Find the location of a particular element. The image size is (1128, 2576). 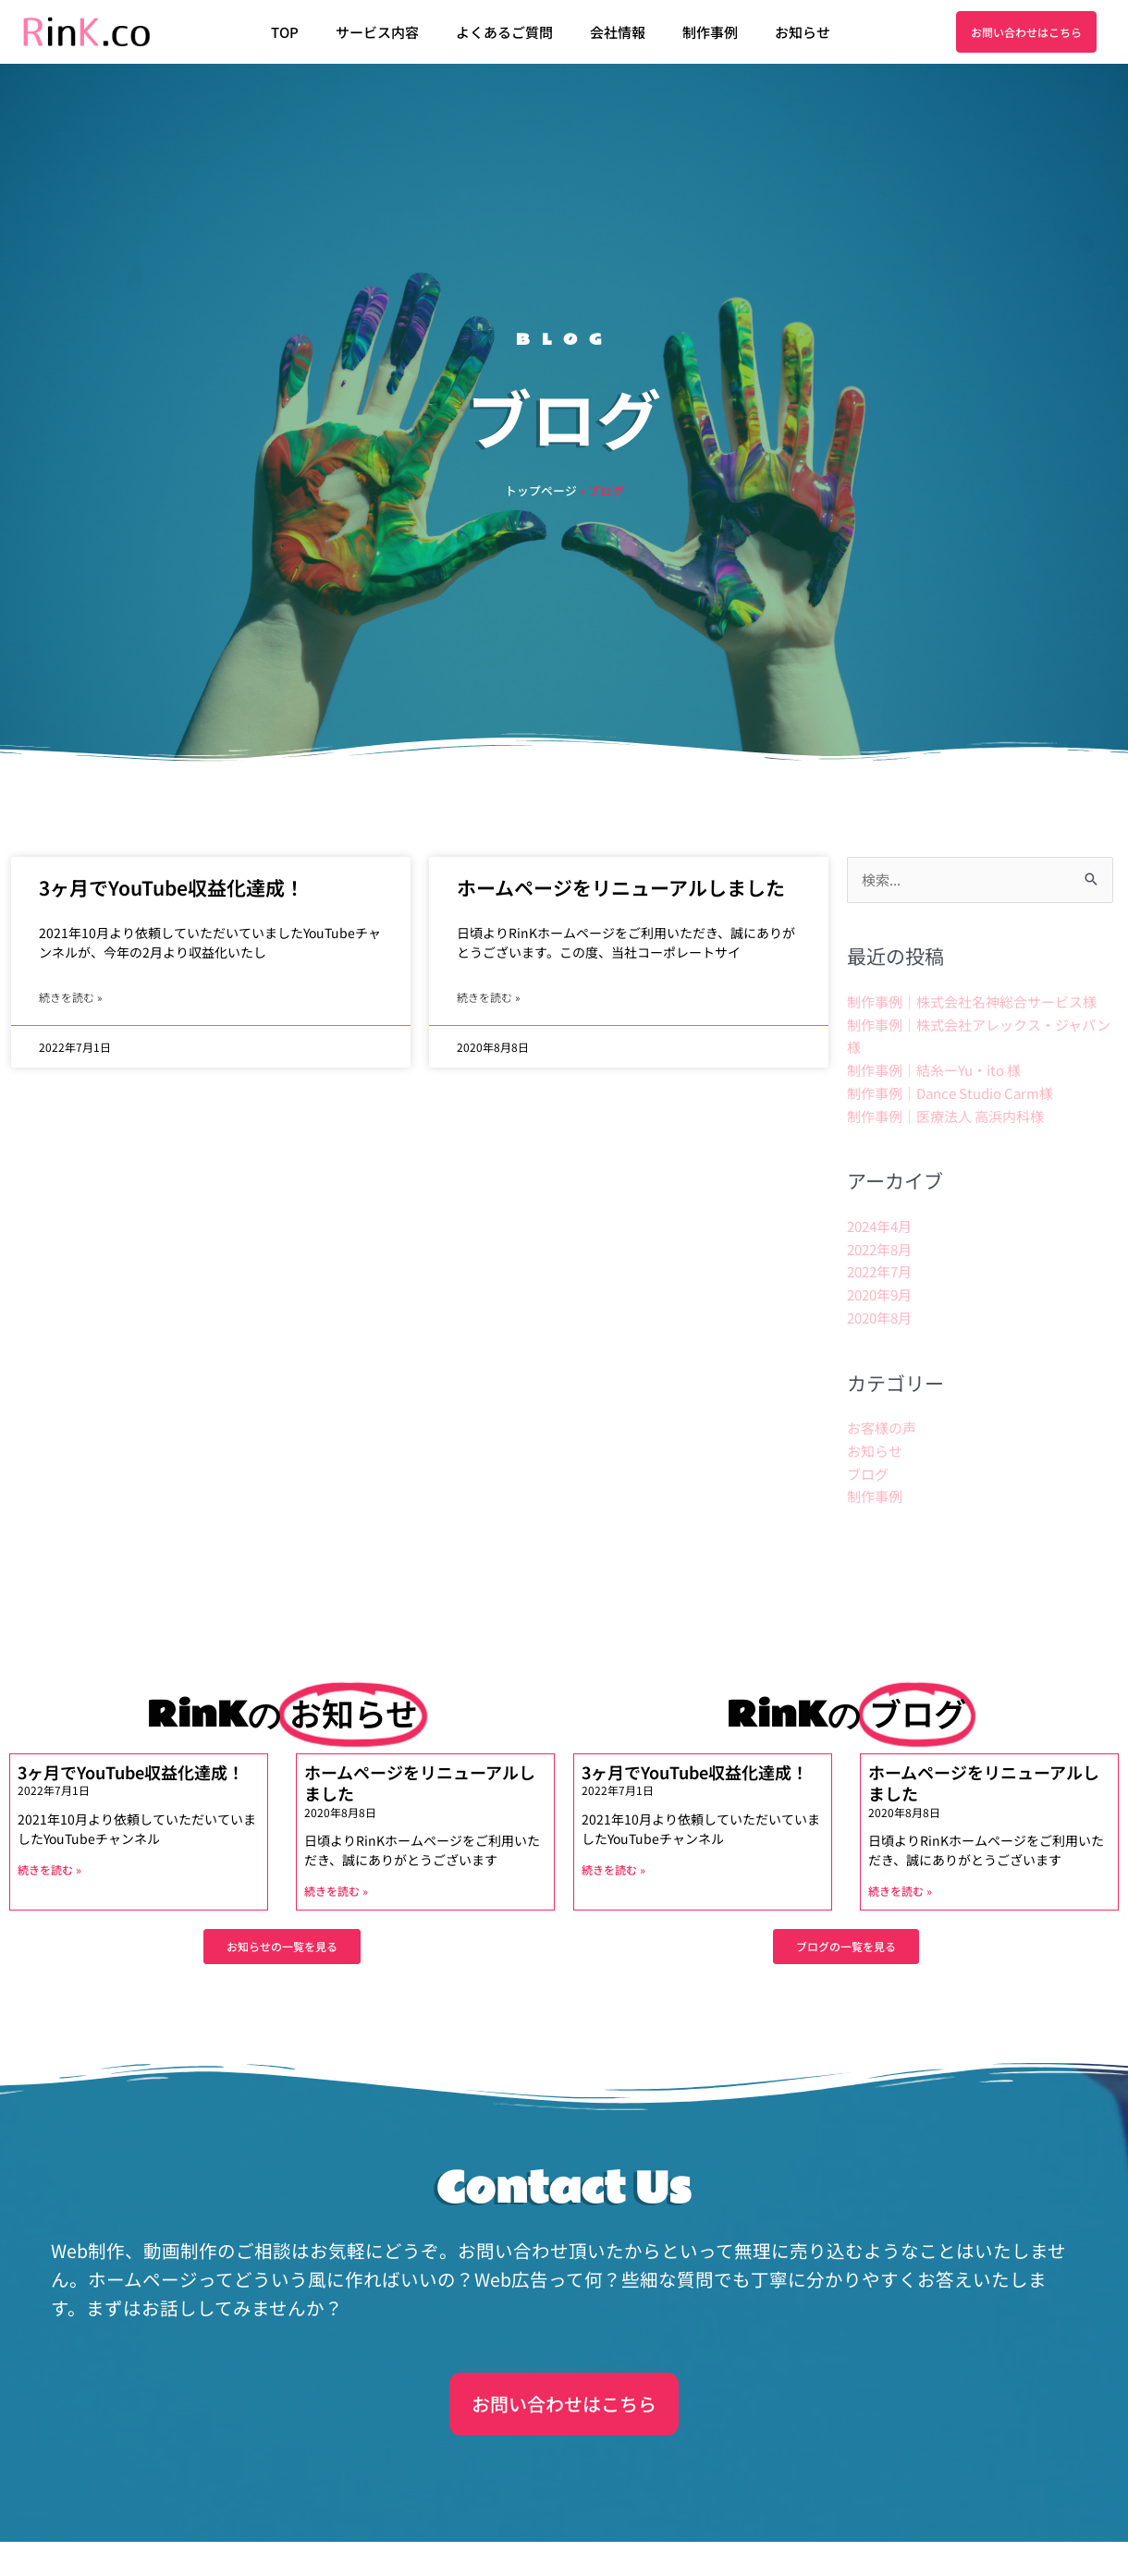

続きを読む » [Read more about 3ヶ月でYouTube収益化達成！] is located at coordinates (70, 997).